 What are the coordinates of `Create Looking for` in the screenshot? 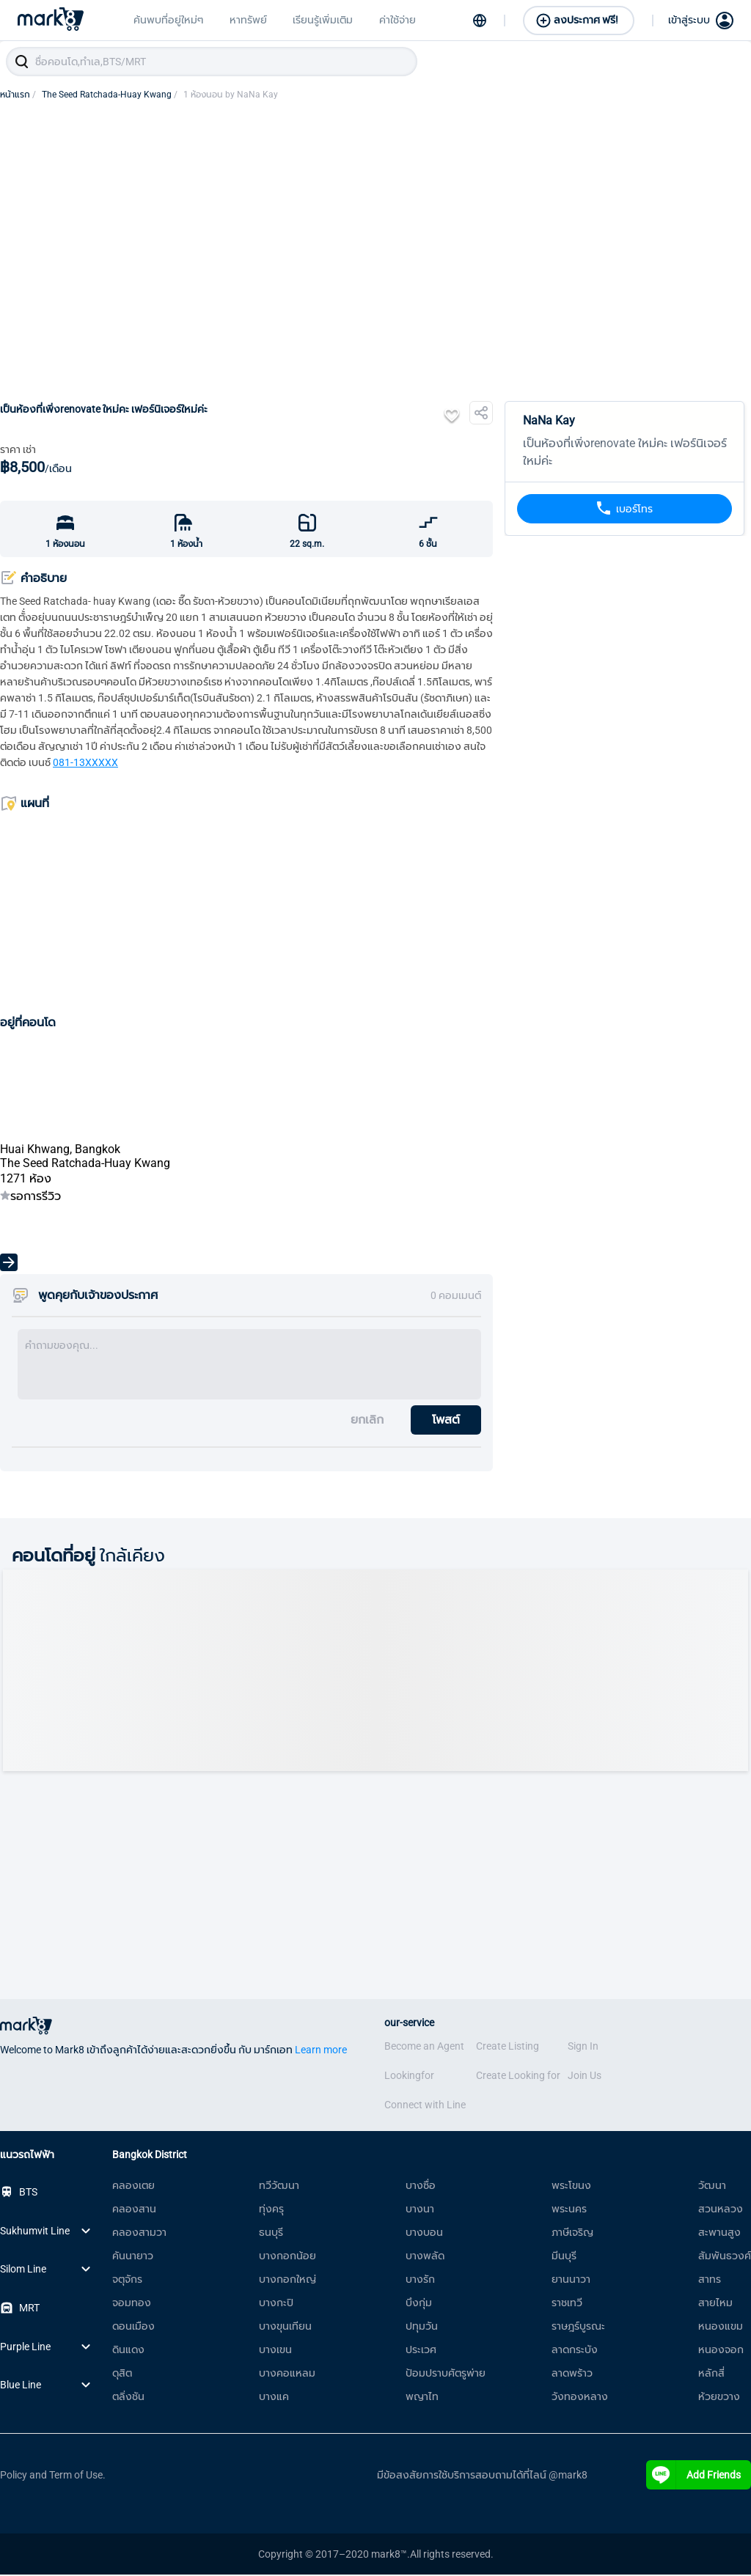 It's located at (518, 2077).